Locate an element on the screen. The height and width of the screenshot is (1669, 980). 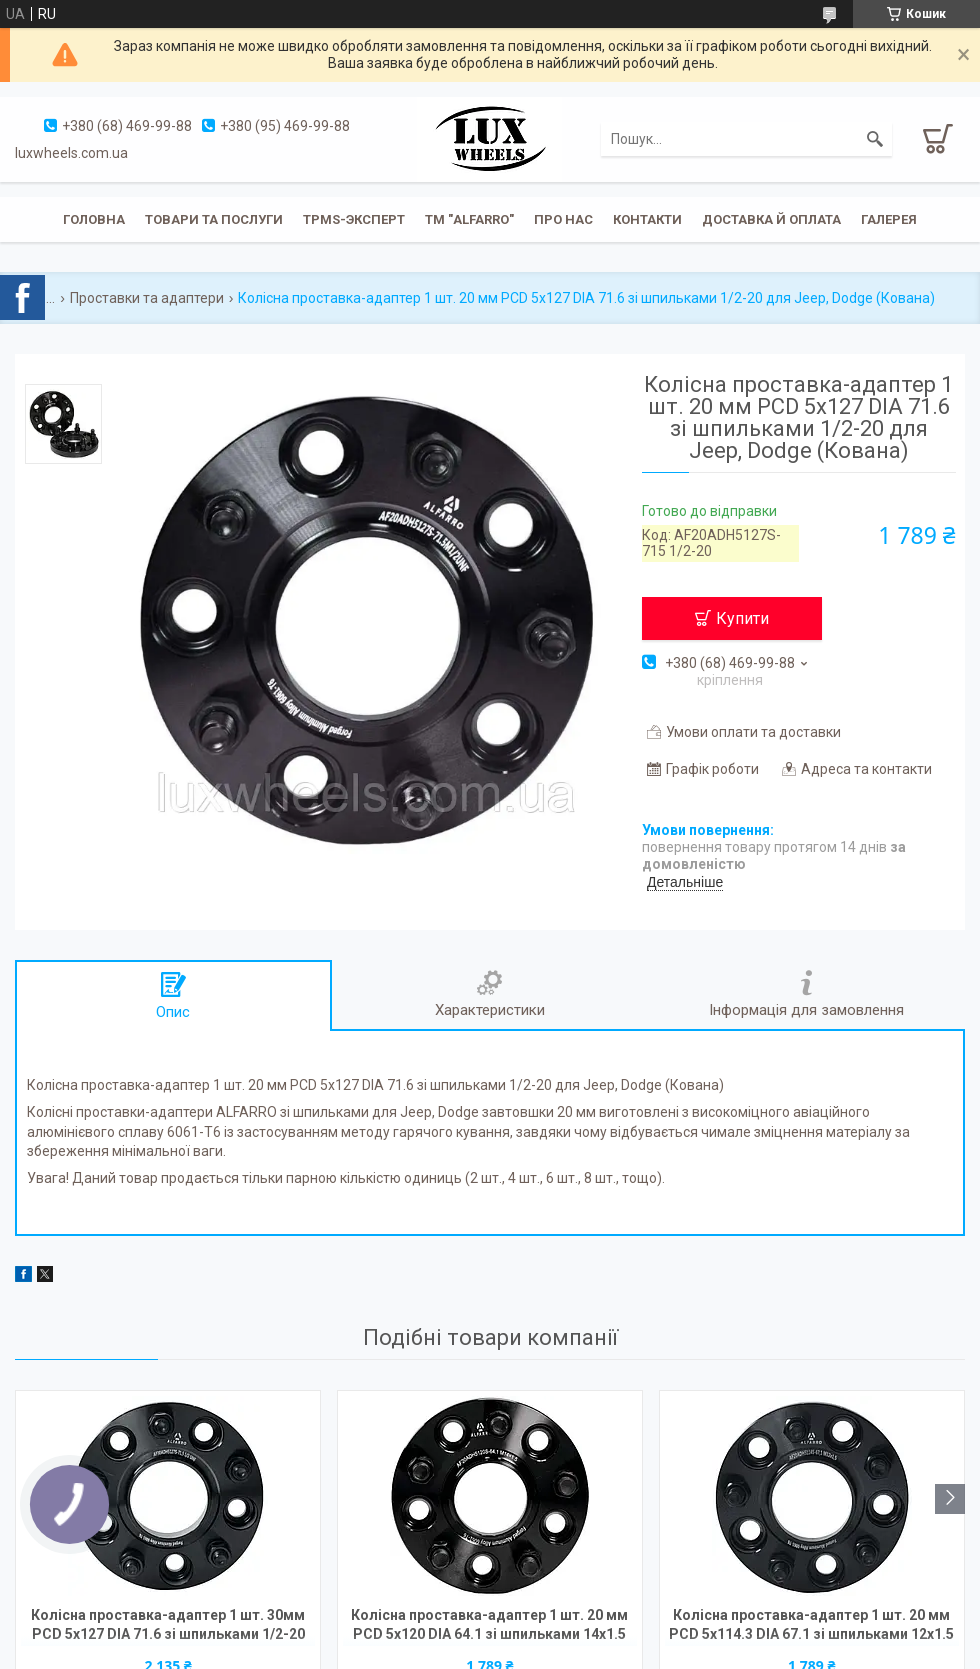
Колісна проставка-адаптер 1 шт. 20 мм PCD 5х114.3 DIA 67.1 зі шпильками 12x1.5 для Hyundai, Mazda, Mitsubishi is located at coordinates (811, 1626).